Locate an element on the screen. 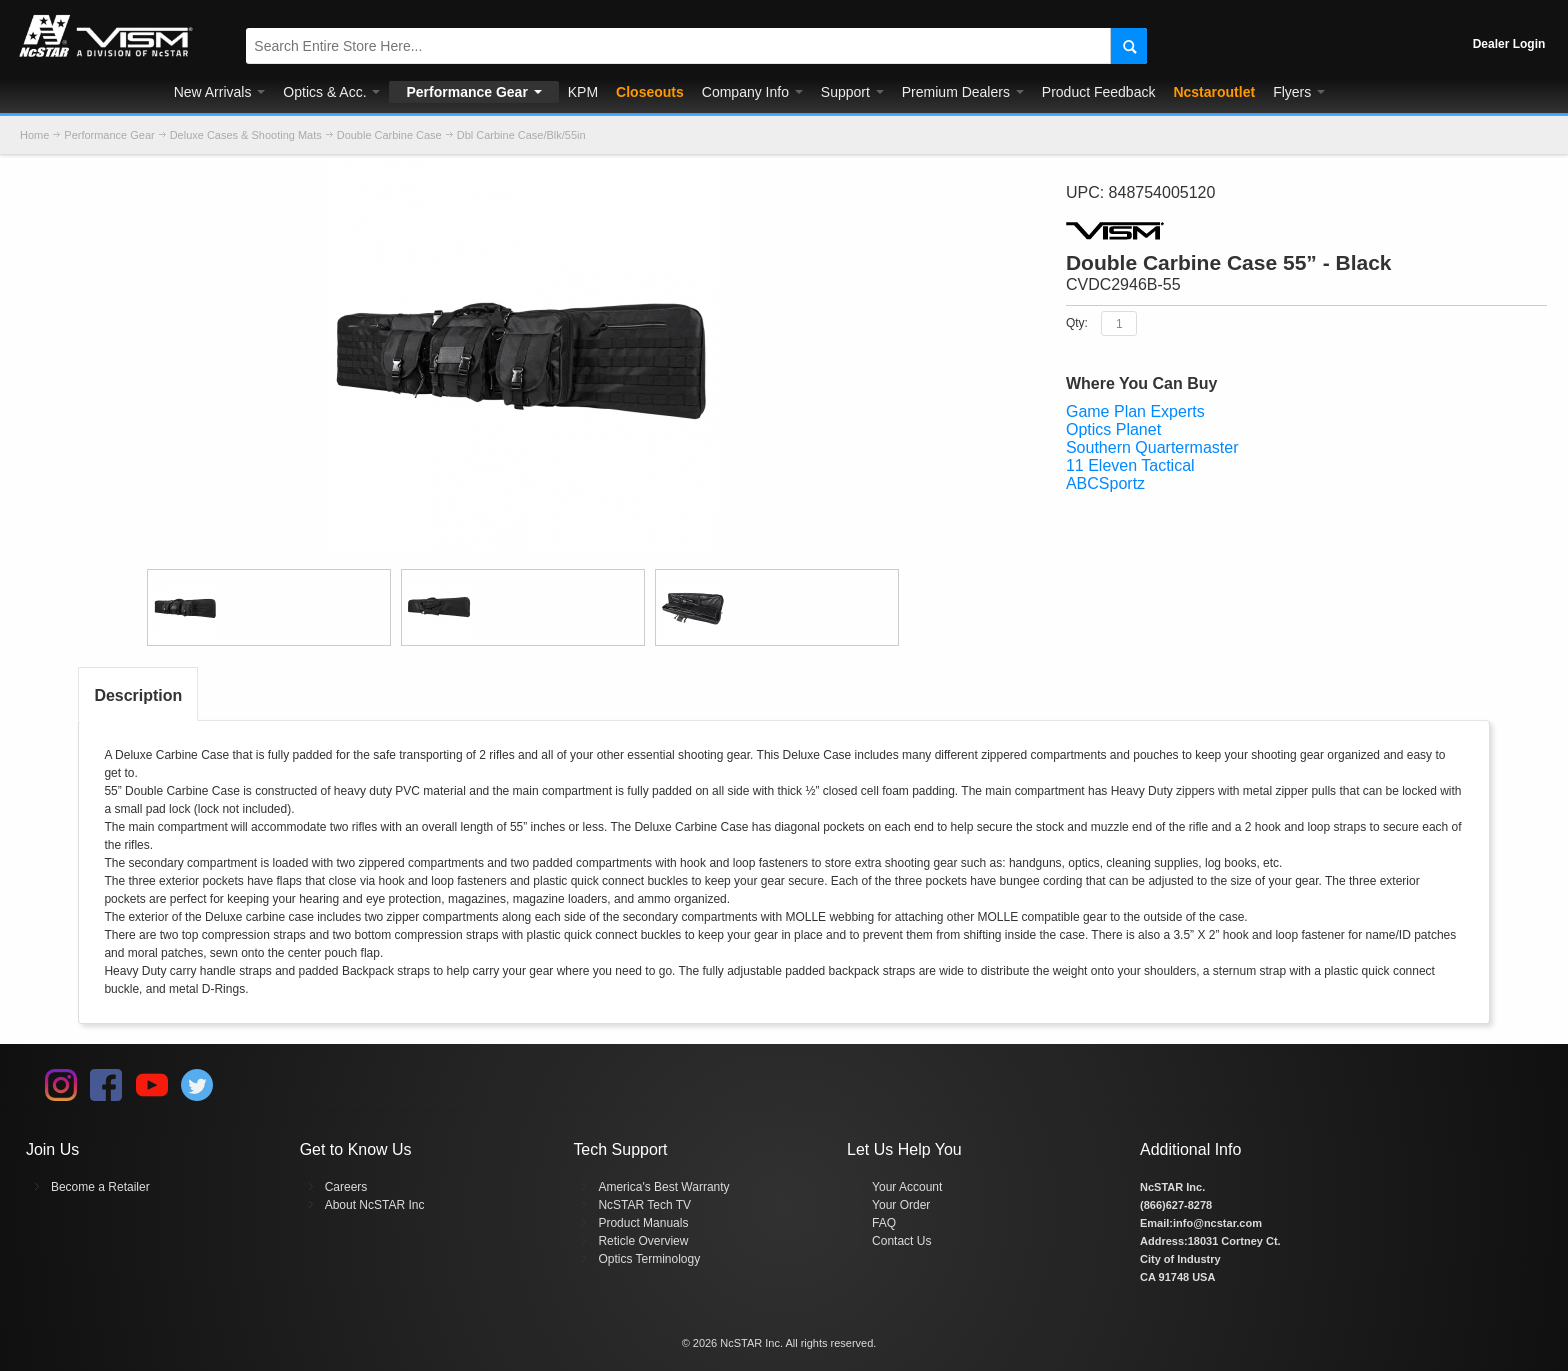  Your Order is located at coordinates (901, 1205).